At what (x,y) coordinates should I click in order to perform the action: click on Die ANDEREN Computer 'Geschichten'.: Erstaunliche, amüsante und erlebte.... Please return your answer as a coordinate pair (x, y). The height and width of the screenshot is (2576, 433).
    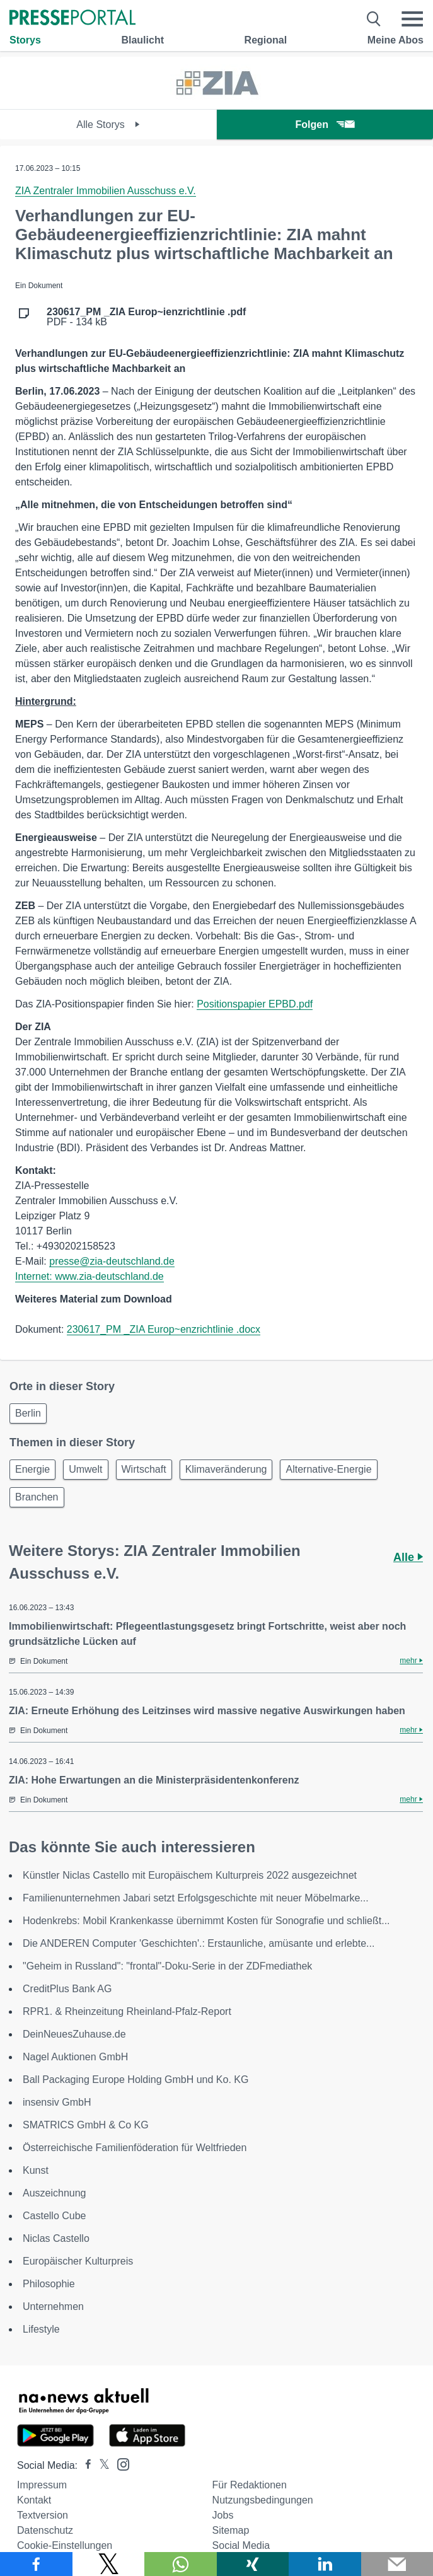
    Looking at the image, I should click on (198, 1943).